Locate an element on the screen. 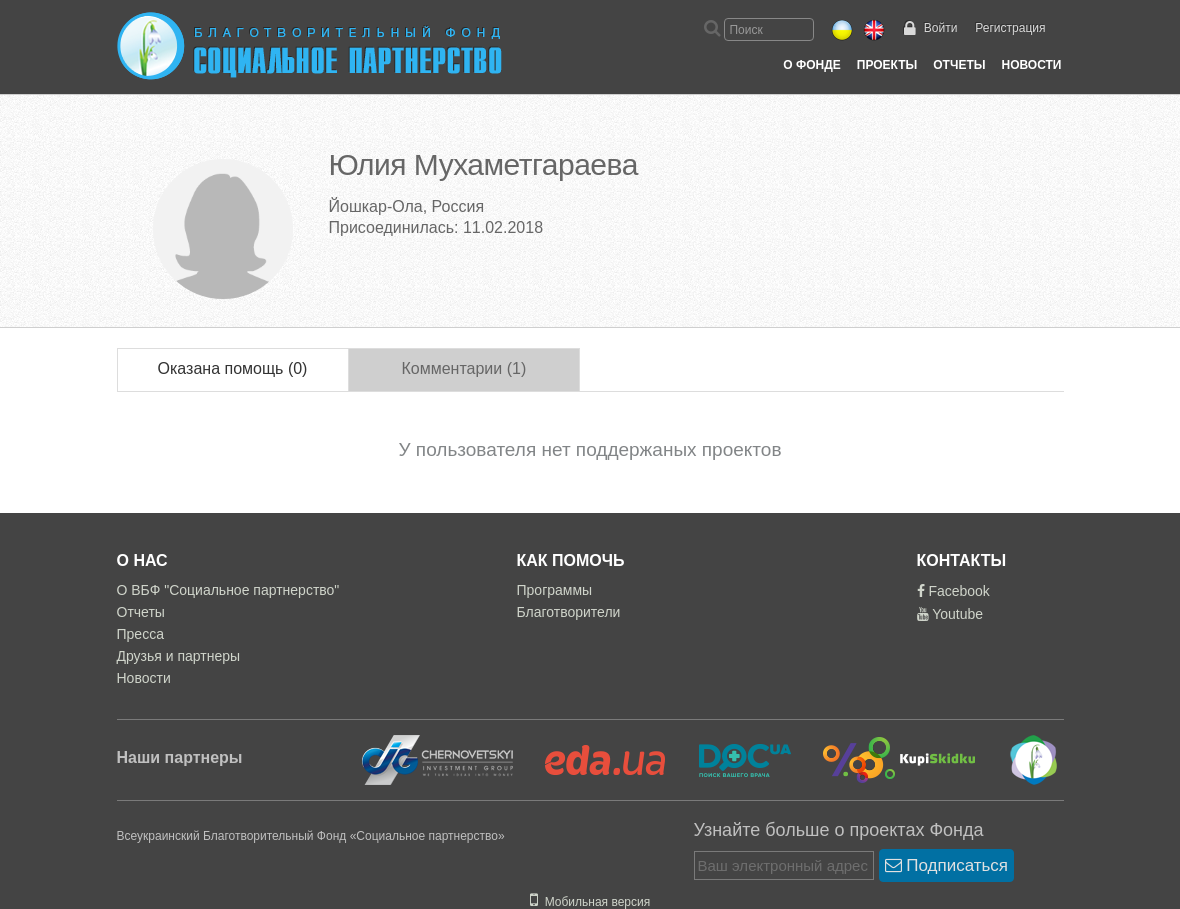  Войти is located at coordinates (941, 28).